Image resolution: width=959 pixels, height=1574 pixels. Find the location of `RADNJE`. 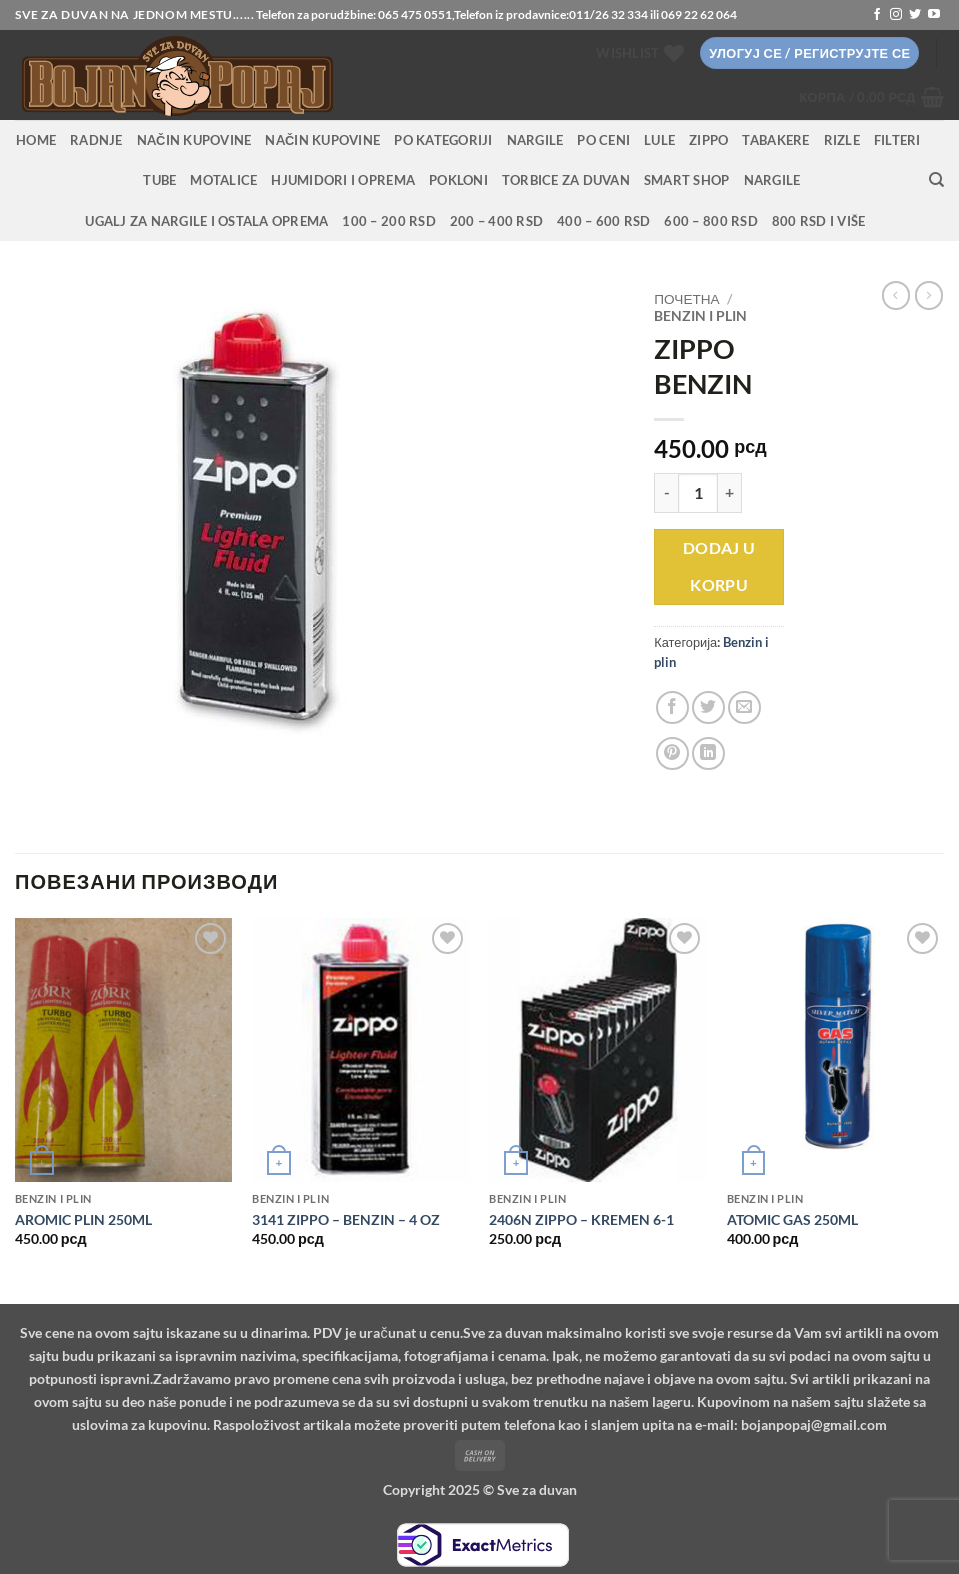

RADNJE is located at coordinates (96, 140).